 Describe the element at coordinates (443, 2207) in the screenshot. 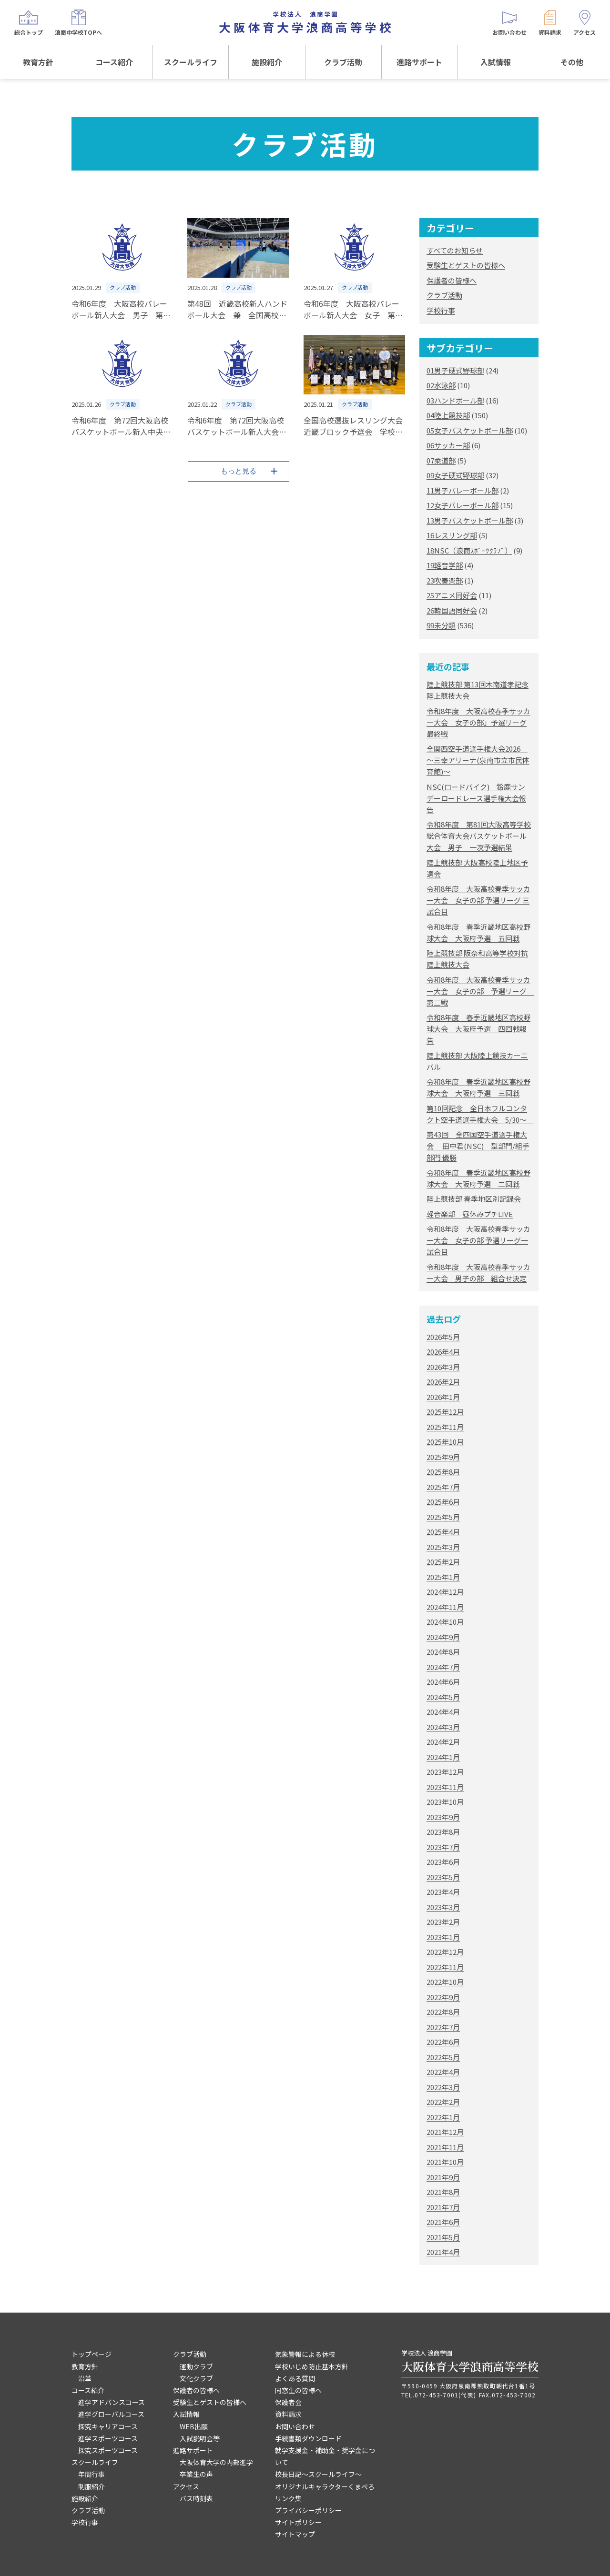

I see `2021年7月` at that location.